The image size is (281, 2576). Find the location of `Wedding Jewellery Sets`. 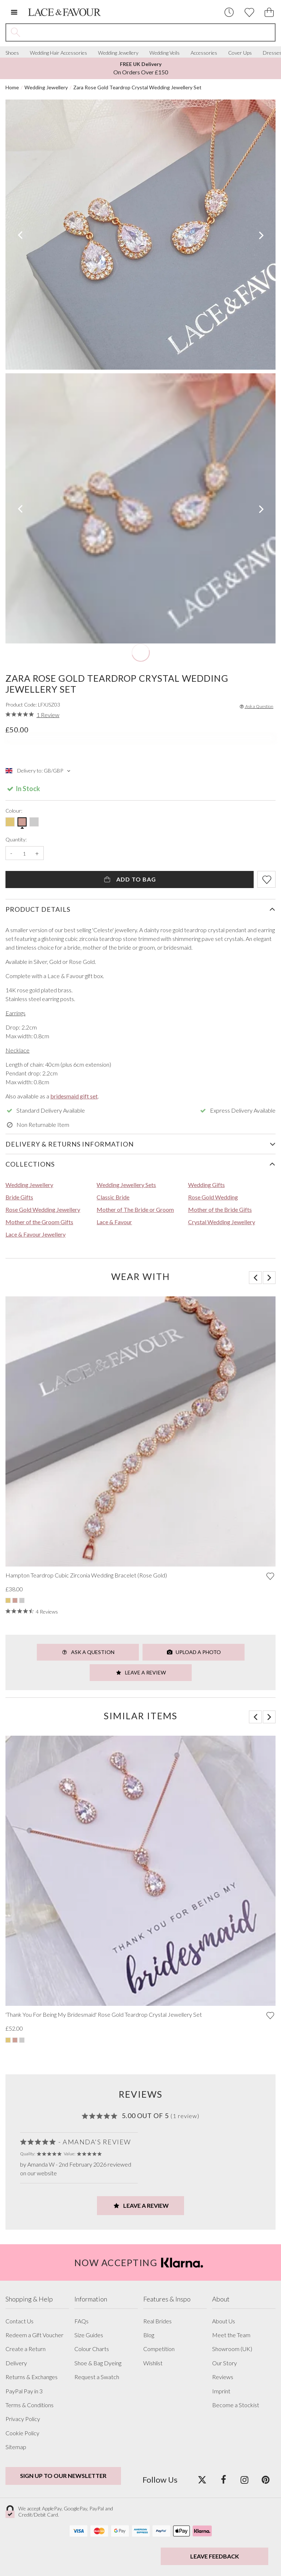

Wedding Jewellery Sets is located at coordinates (126, 1184).